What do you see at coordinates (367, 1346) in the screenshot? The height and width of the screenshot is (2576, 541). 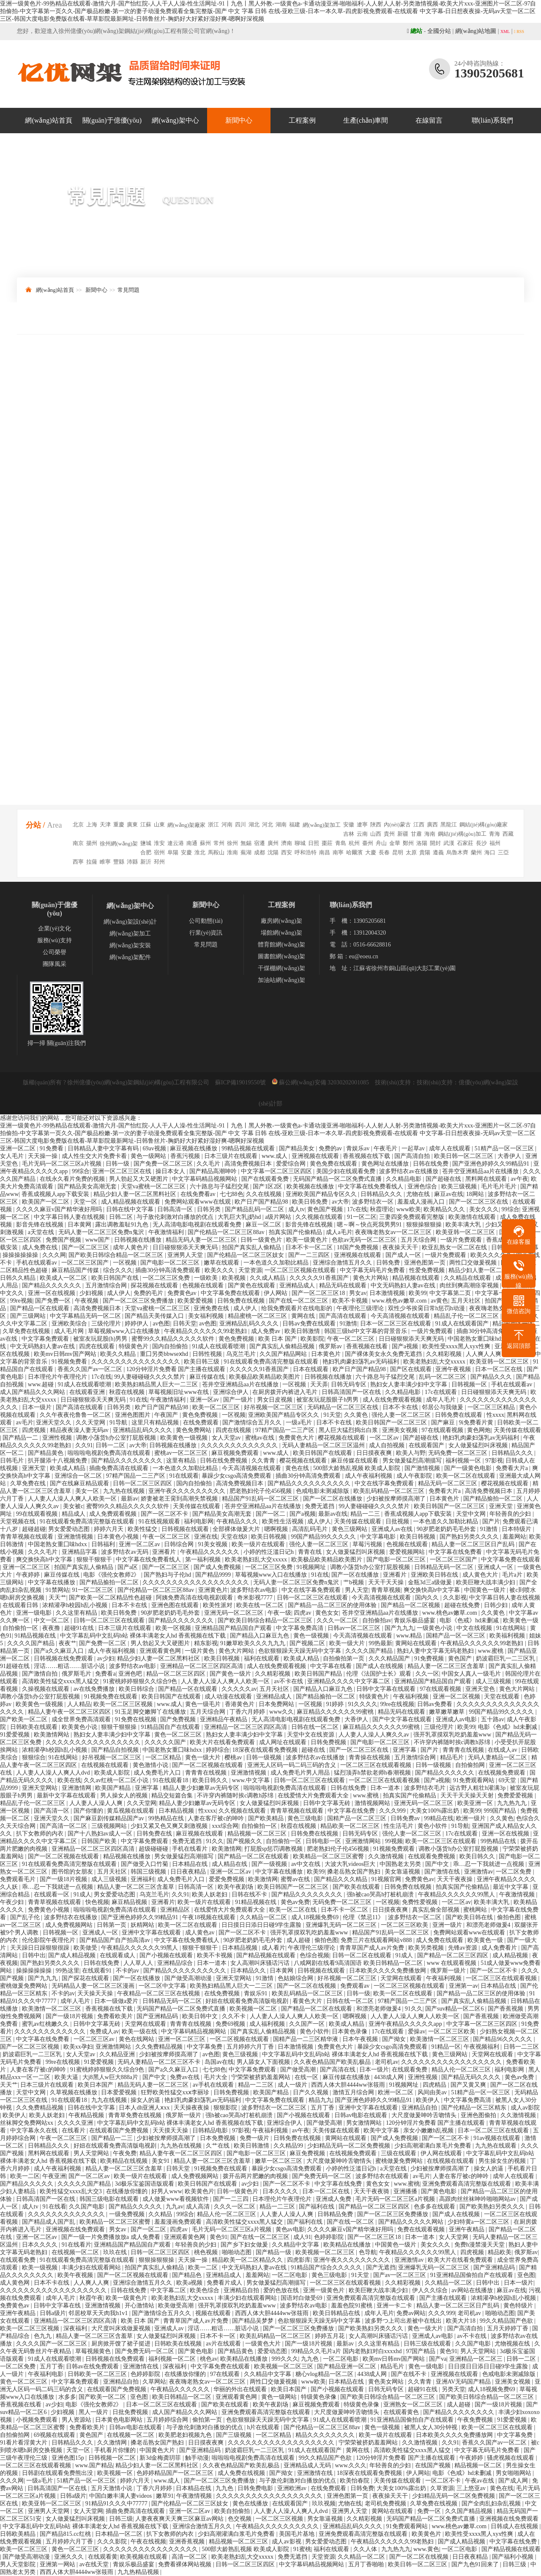 I see `香蕉视频在线看` at bounding box center [367, 1346].